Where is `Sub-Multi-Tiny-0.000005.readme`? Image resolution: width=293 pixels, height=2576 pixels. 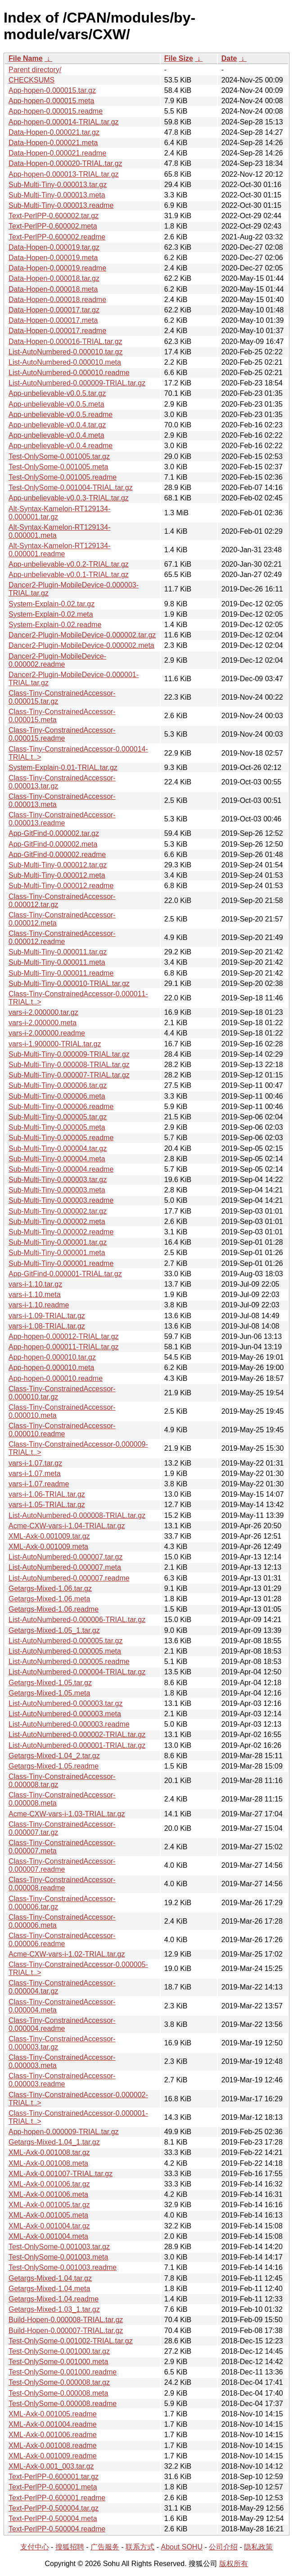 Sub-Multi-Tiny-0.000005.readme is located at coordinates (61, 1137).